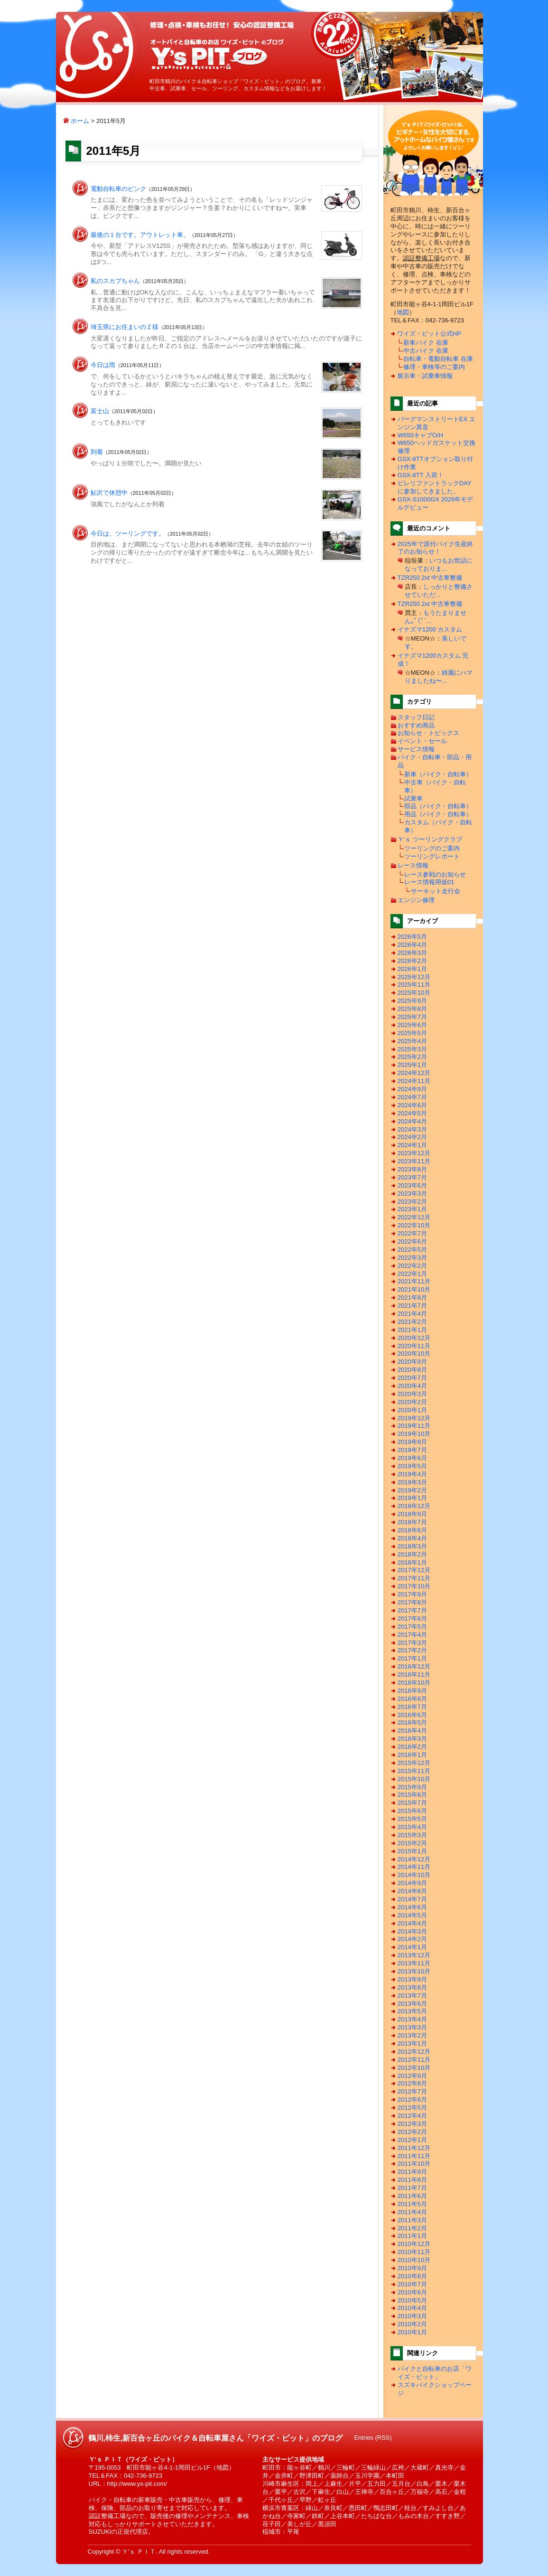  Describe the element at coordinates (412, 1939) in the screenshot. I see `2014年2月` at that location.